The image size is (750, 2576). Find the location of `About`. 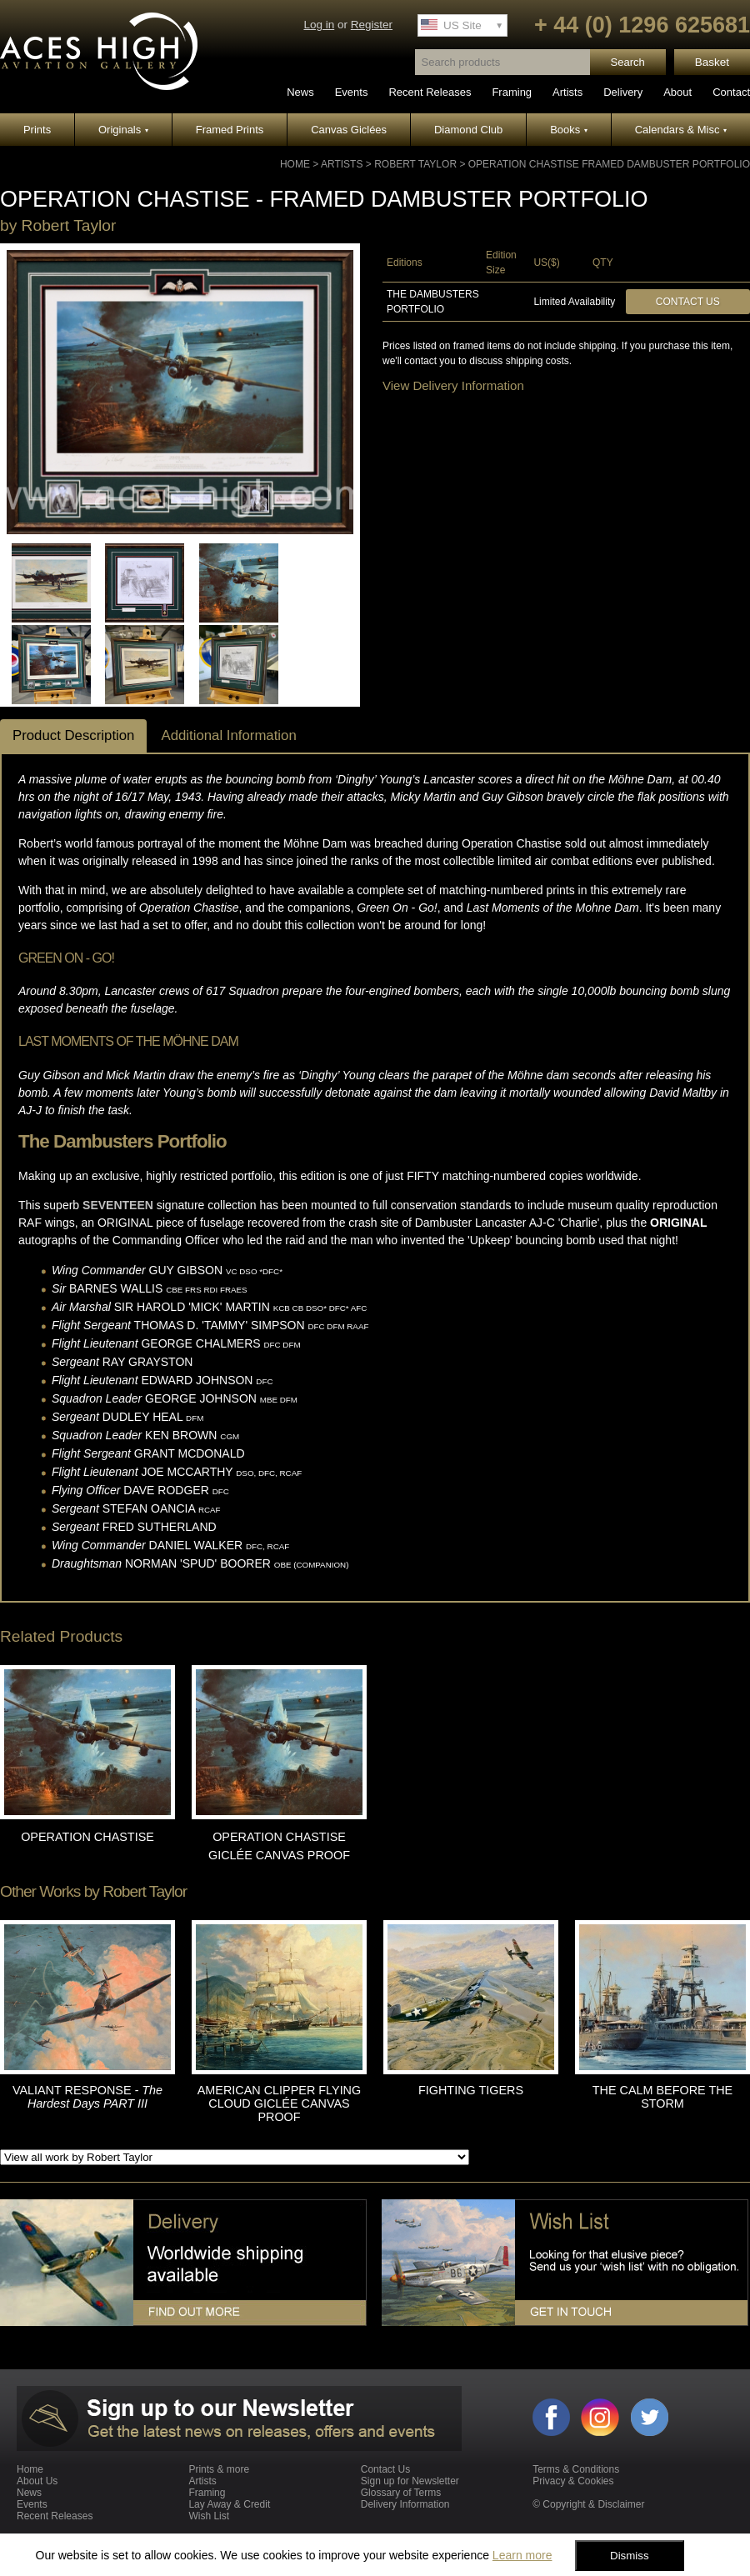

About is located at coordinates (677, 92).